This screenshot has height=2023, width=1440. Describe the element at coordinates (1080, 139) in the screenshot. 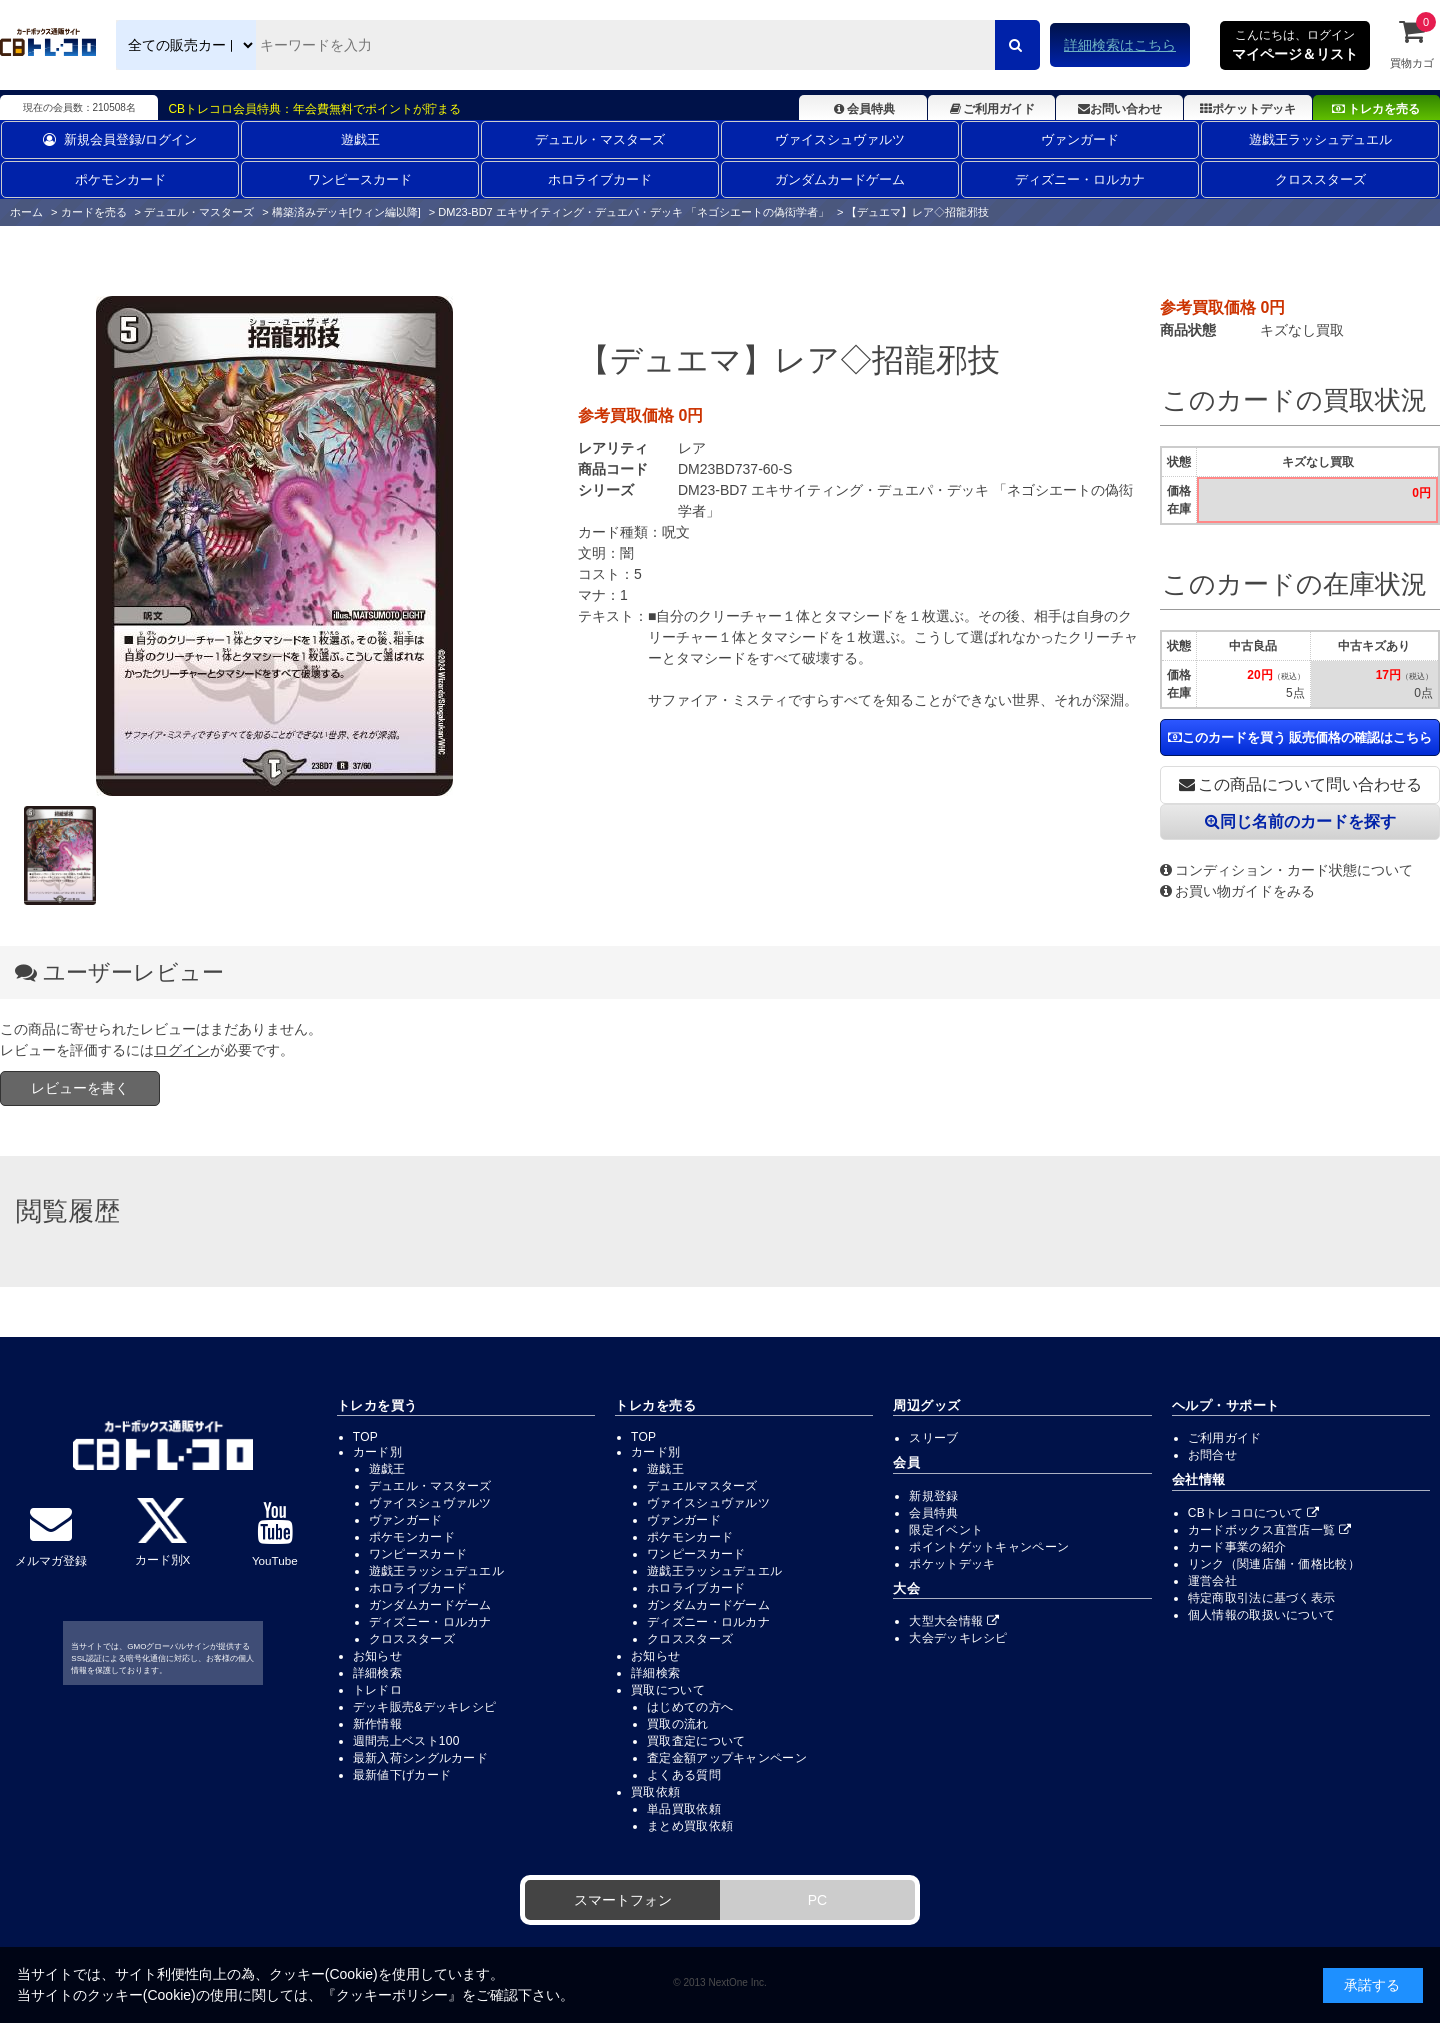

I see `ヴァンガード` at that location.